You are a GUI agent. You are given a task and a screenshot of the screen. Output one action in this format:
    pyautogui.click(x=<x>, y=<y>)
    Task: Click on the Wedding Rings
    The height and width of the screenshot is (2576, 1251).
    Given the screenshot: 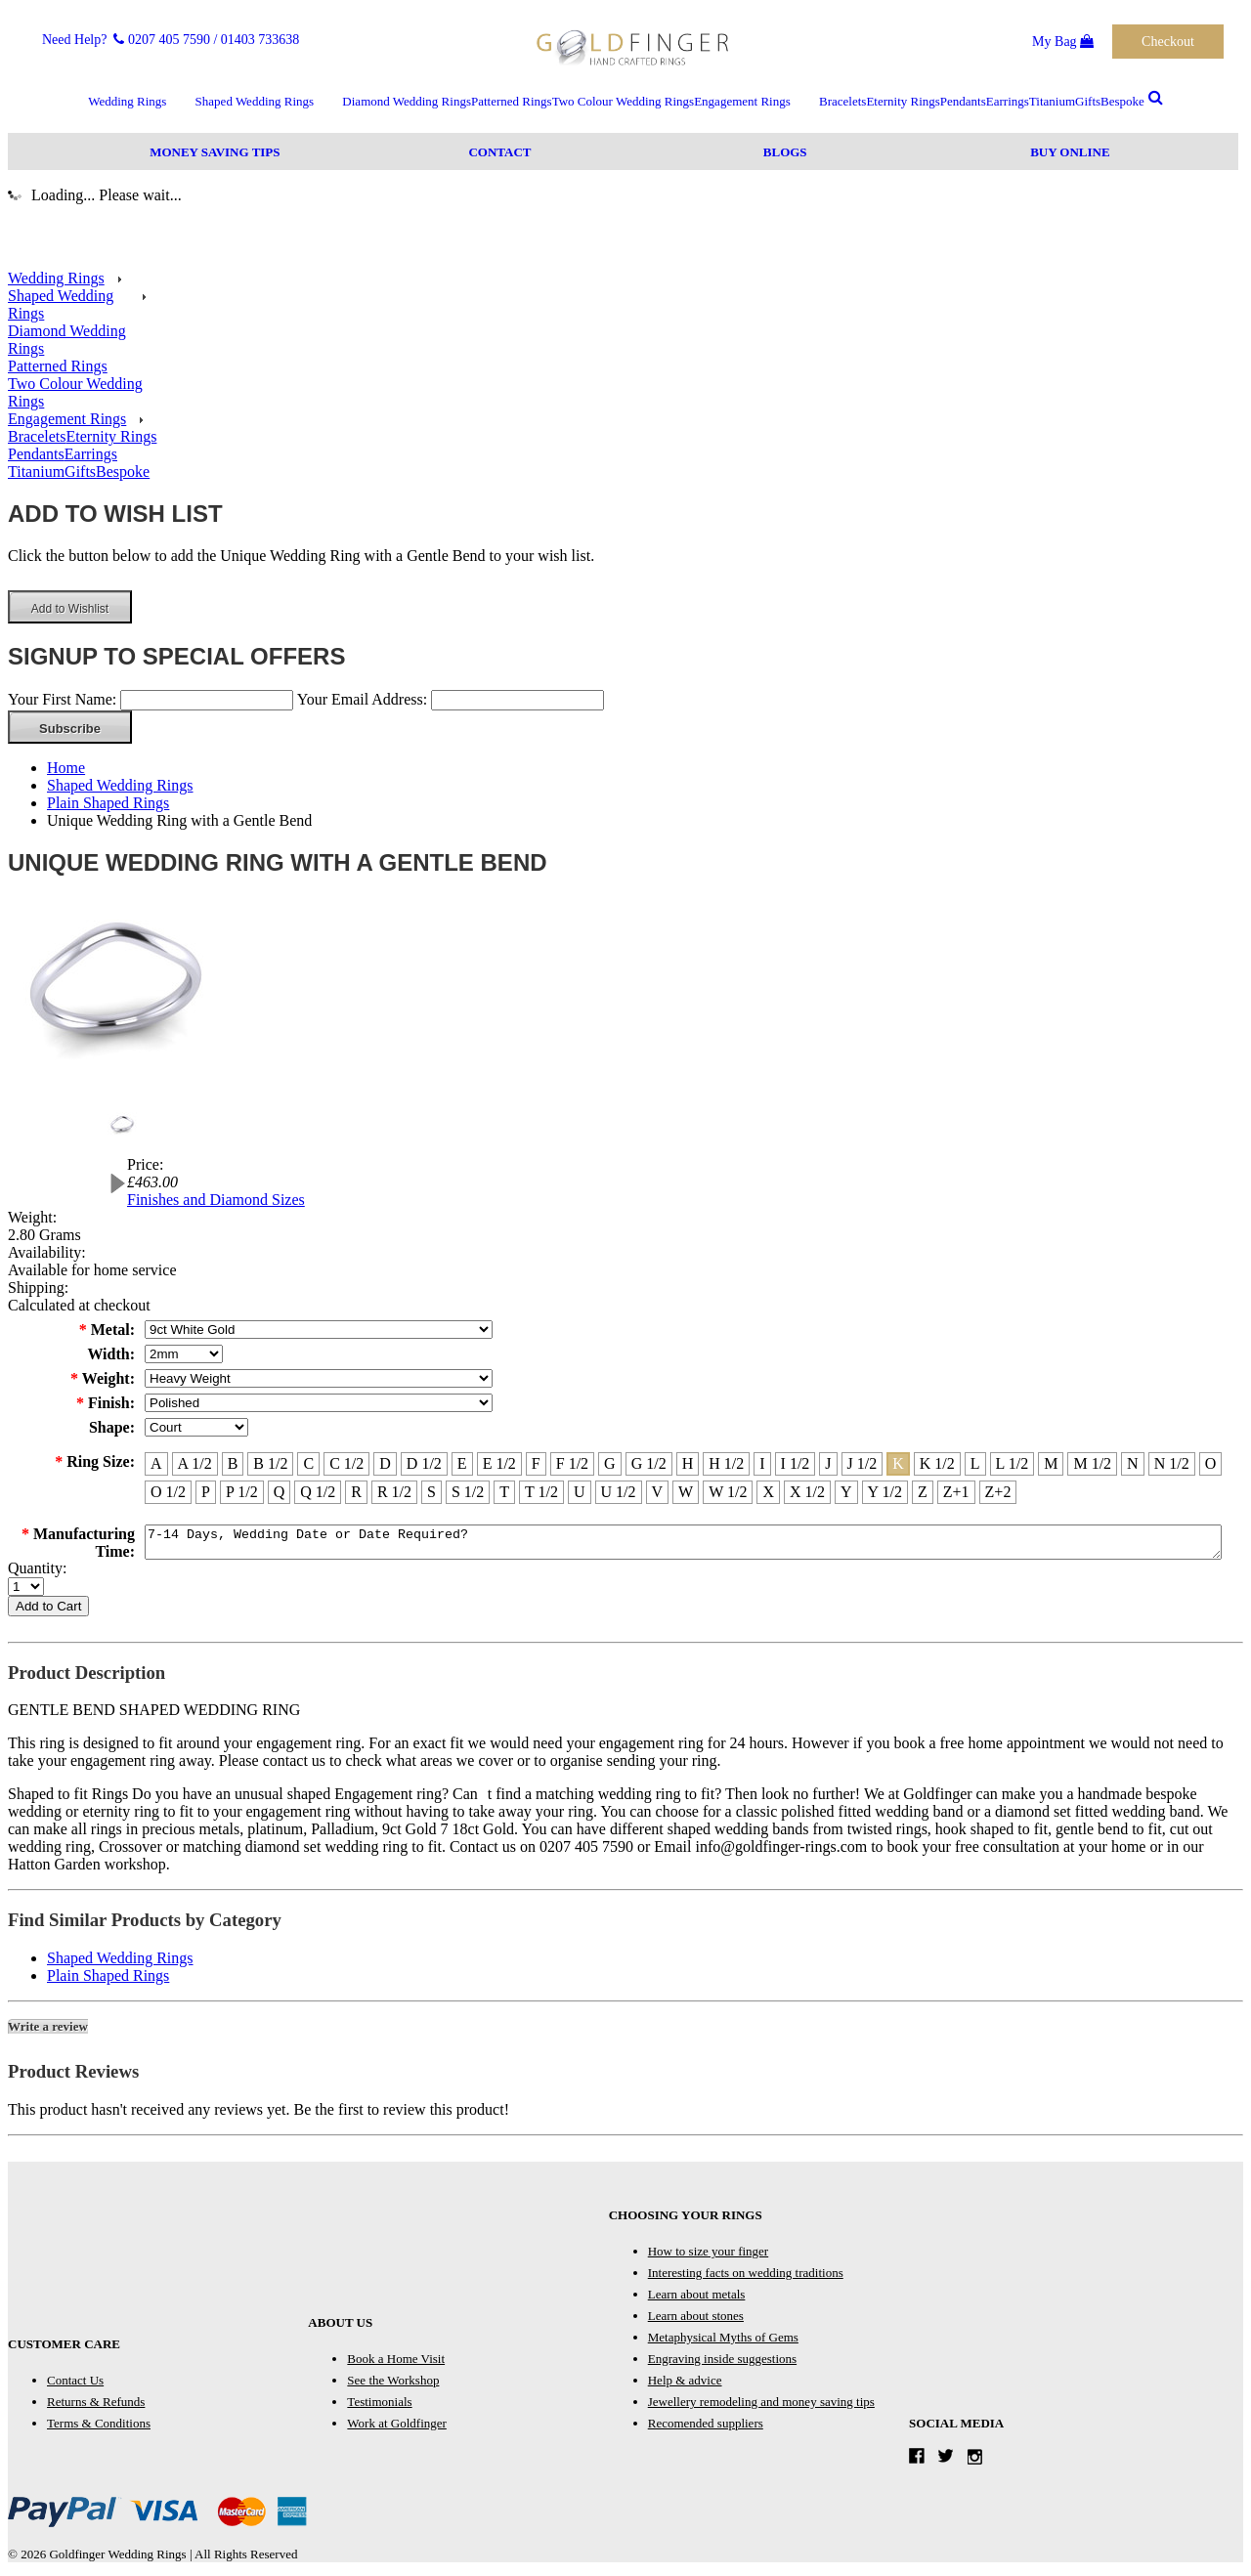 What is the action you would take?
    pyautogui.click(x=127, y=101)
    